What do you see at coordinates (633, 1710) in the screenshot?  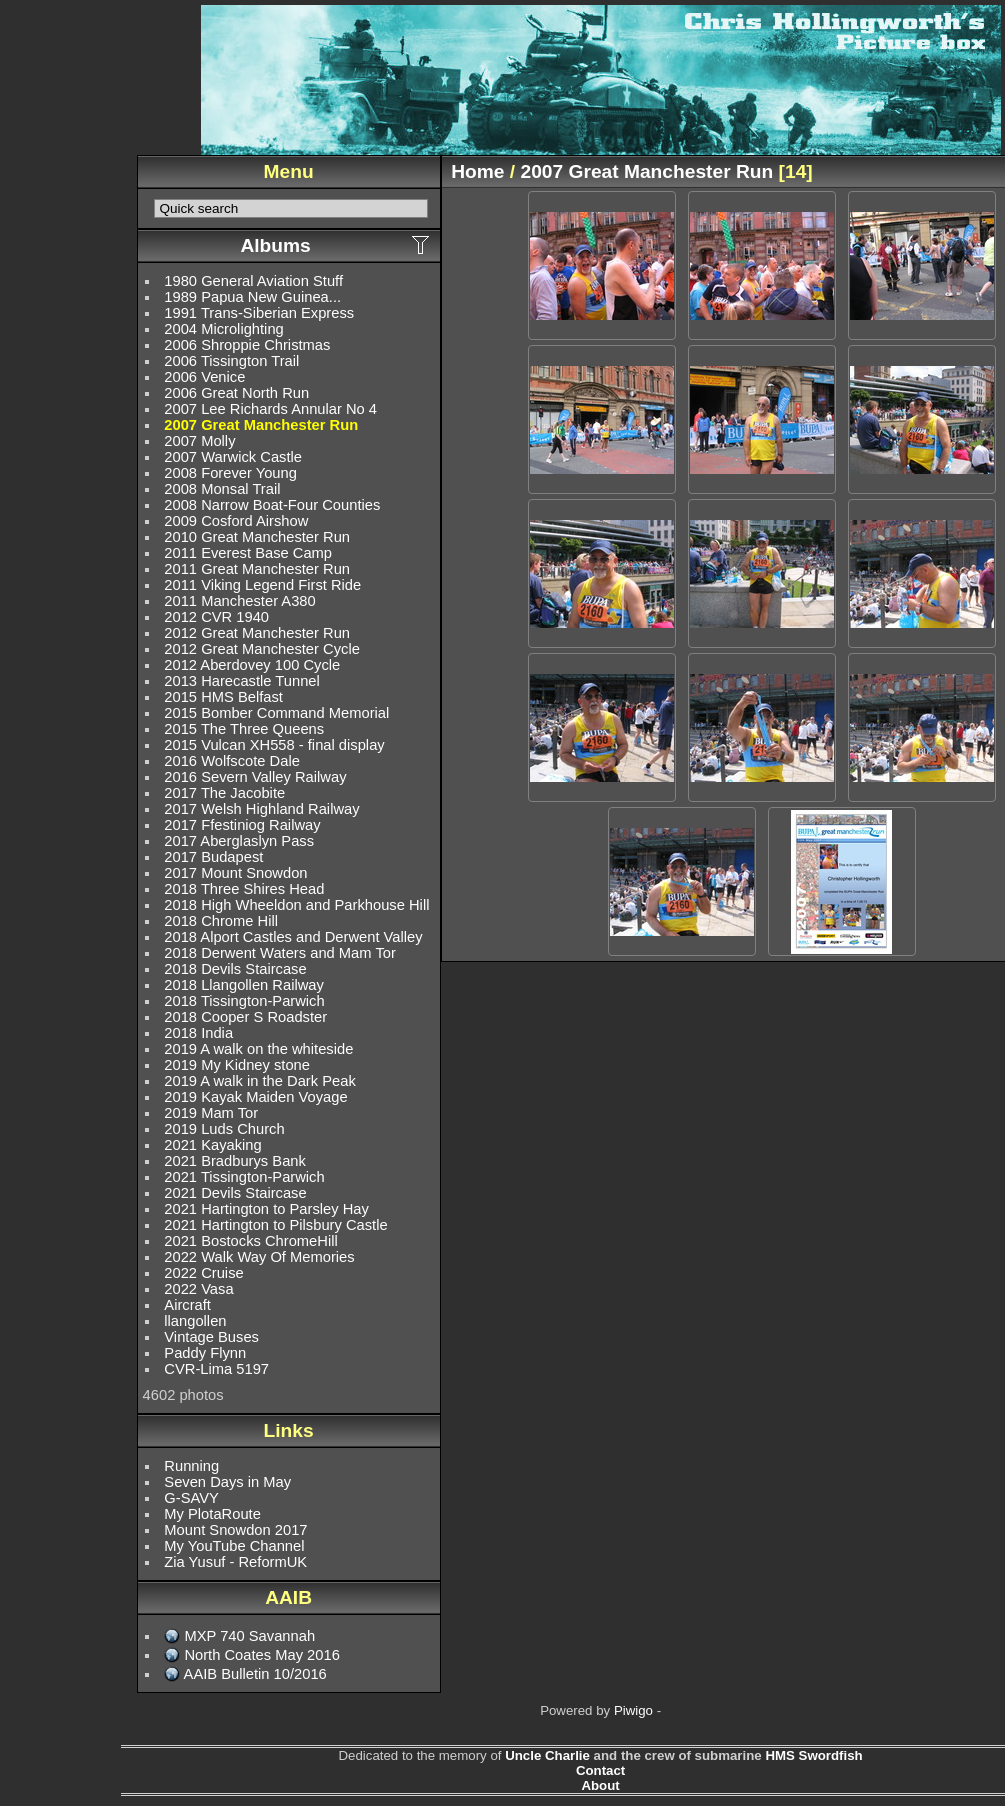 I see `Piwigo` at bounding box center [633, 1710].